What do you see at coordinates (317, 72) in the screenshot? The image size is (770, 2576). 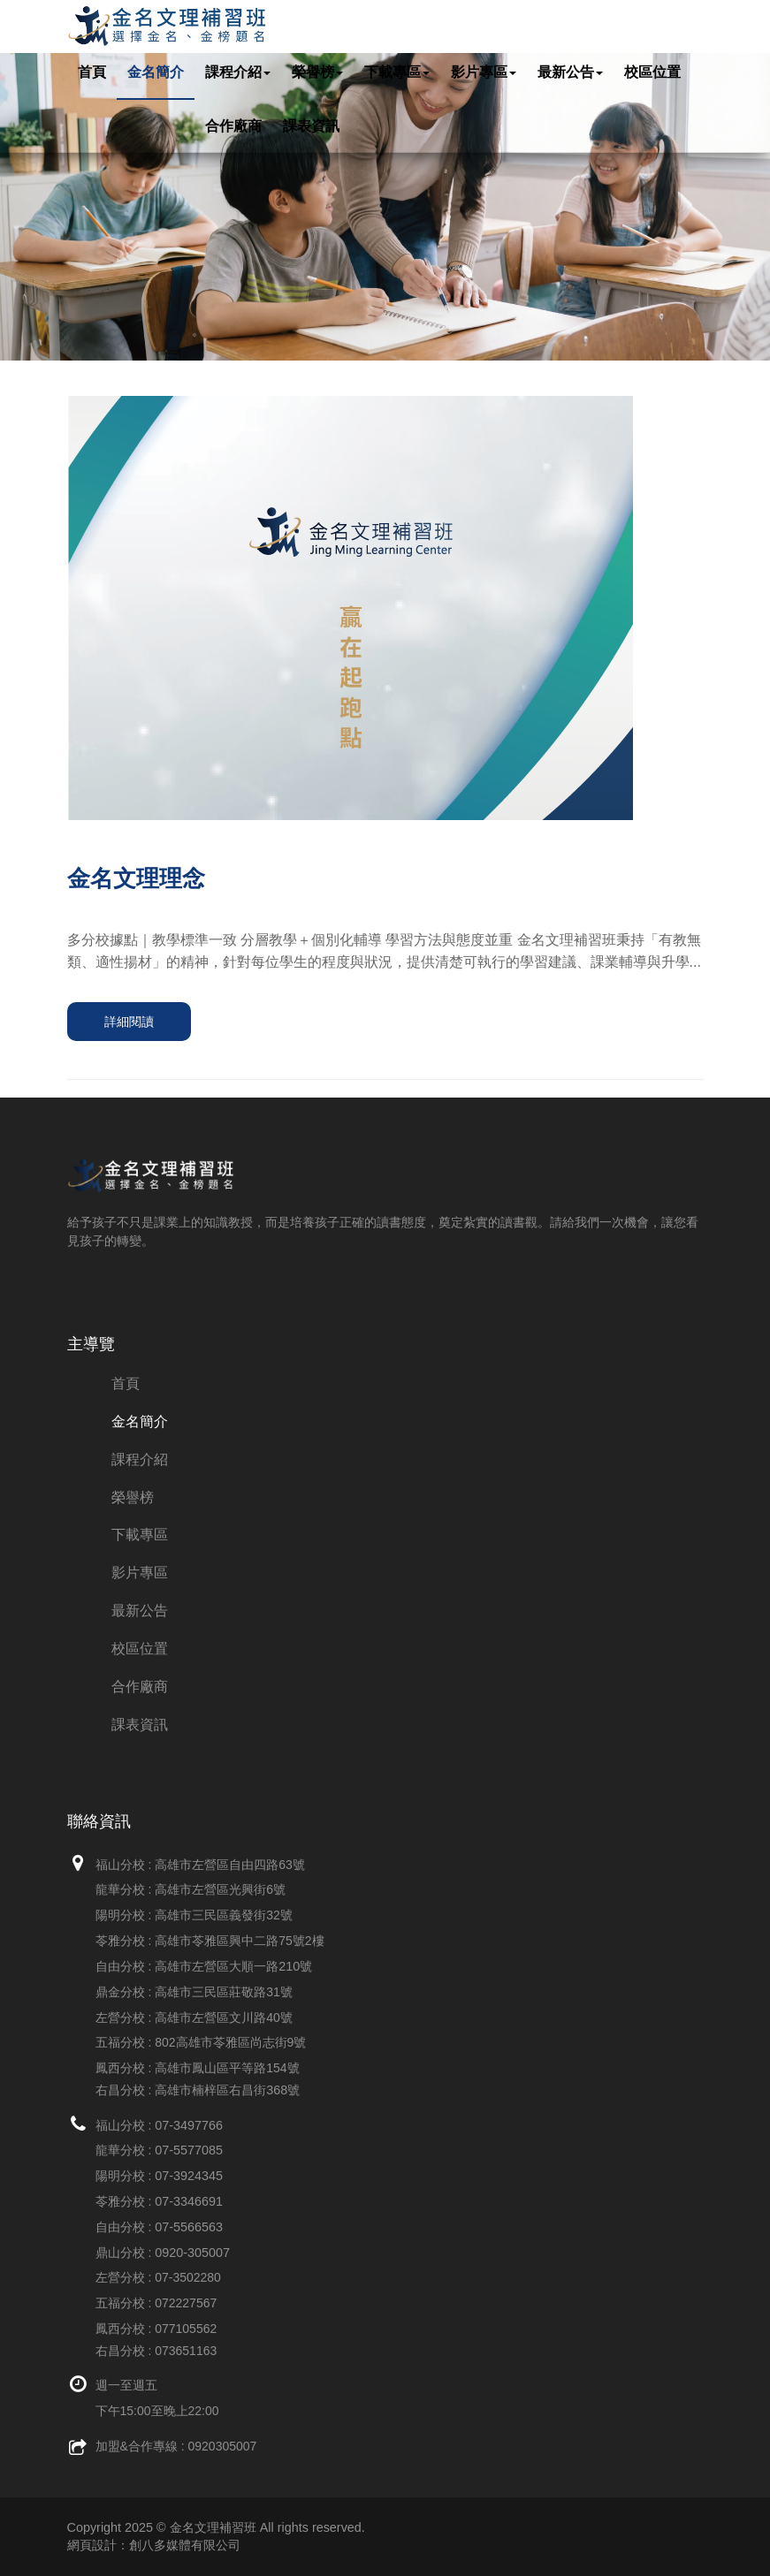 I see `榮譽榜` at bounding box center [317, 72].